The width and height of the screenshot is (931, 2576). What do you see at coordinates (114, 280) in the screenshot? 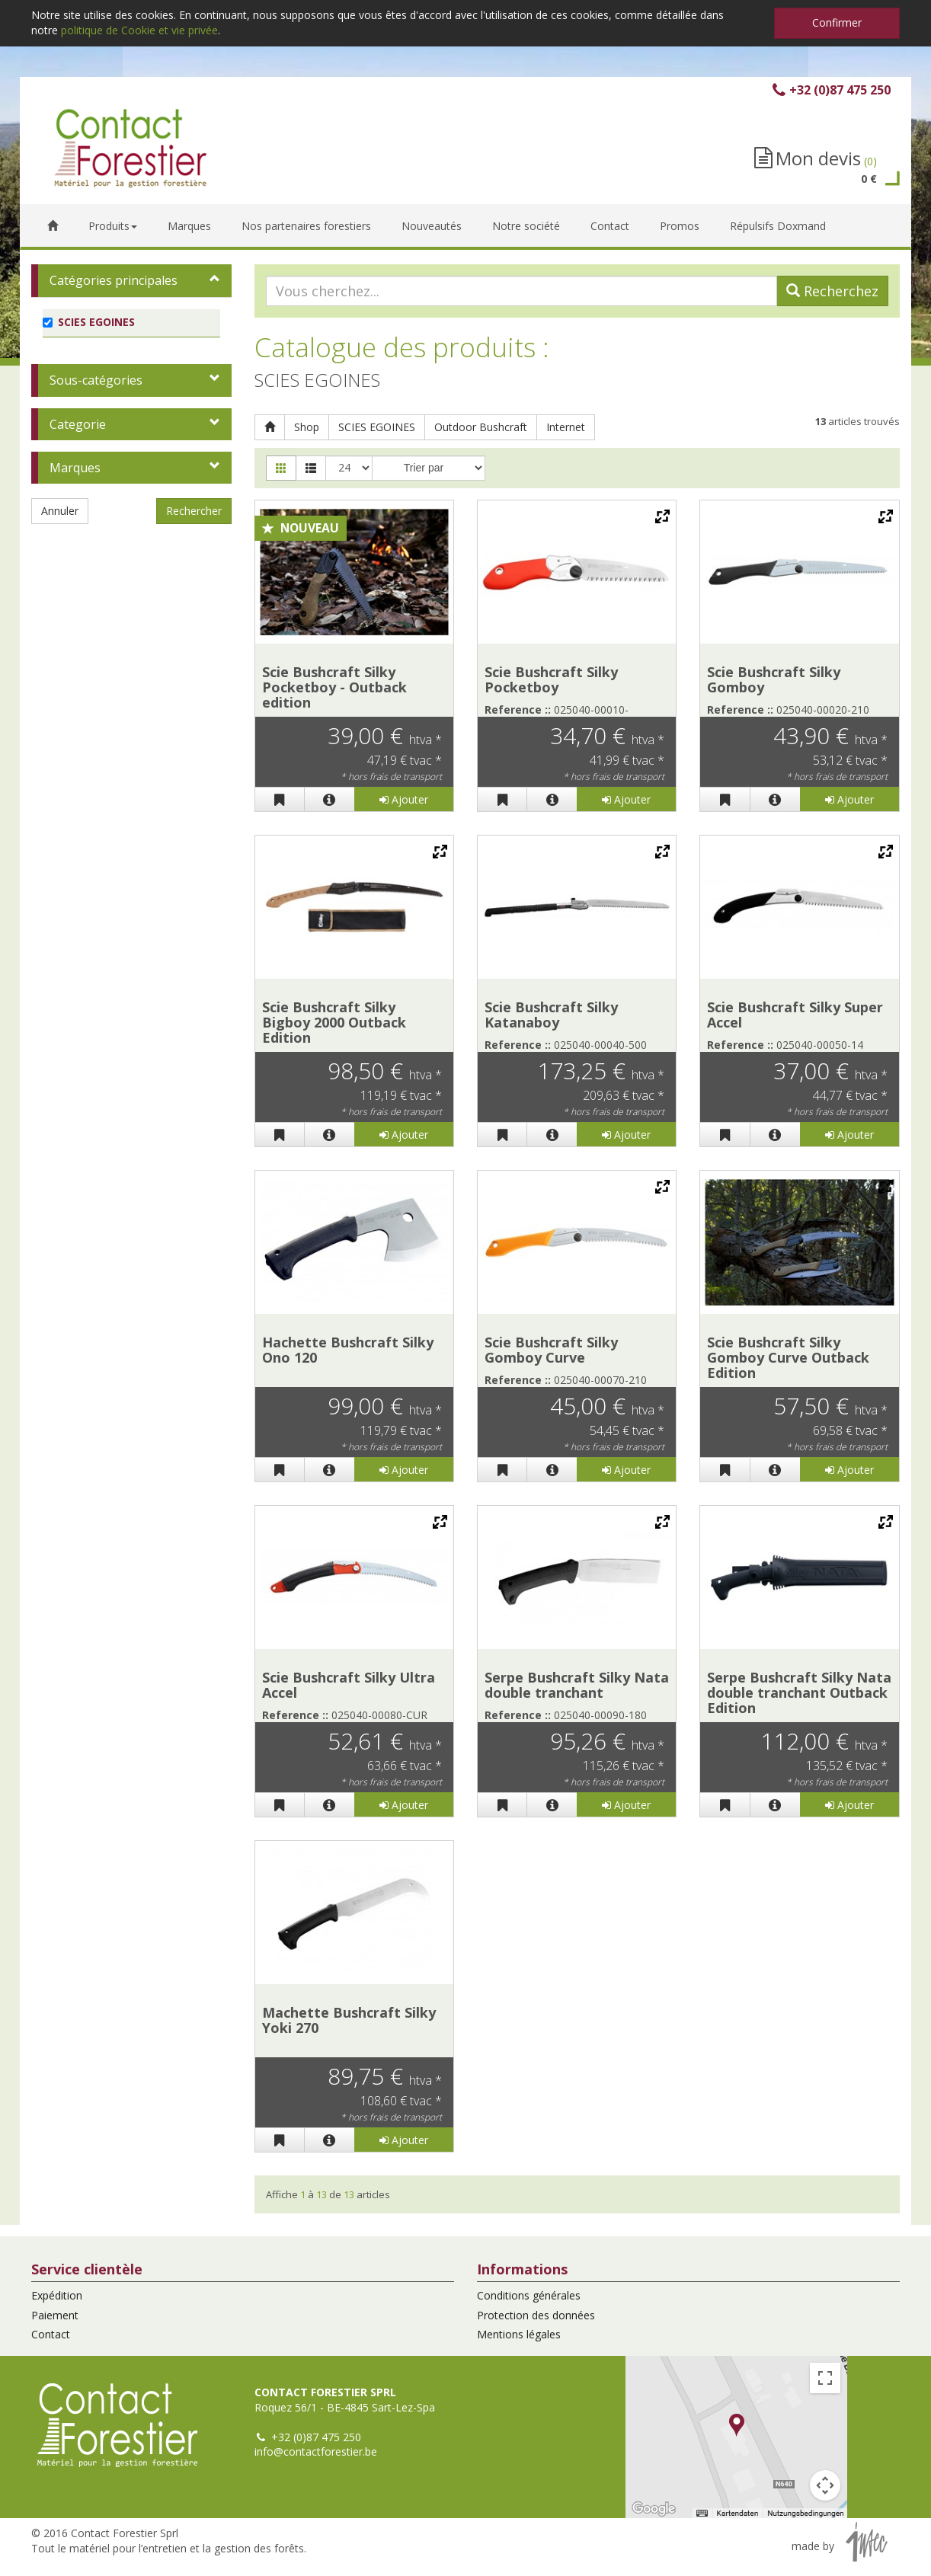
I see `Catégories principales` at bounding box center [114, 280].